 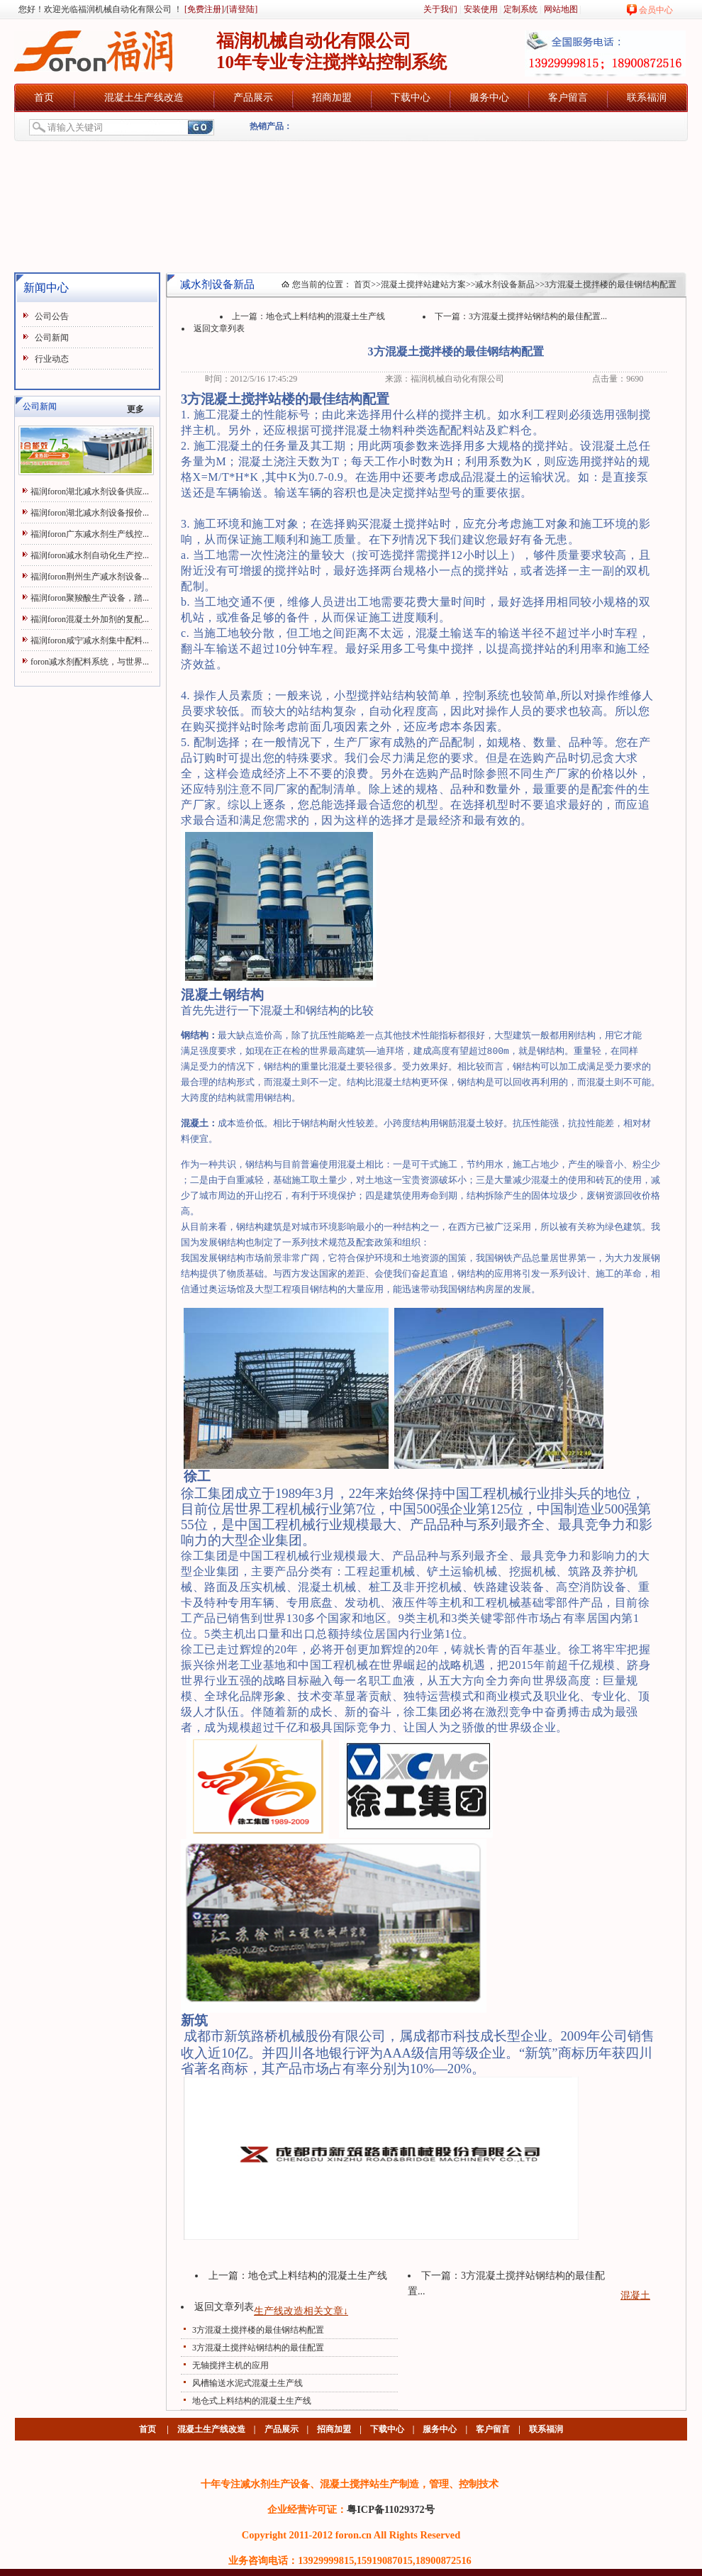 I want to click on 会员中心, so click(x=656, y=10).